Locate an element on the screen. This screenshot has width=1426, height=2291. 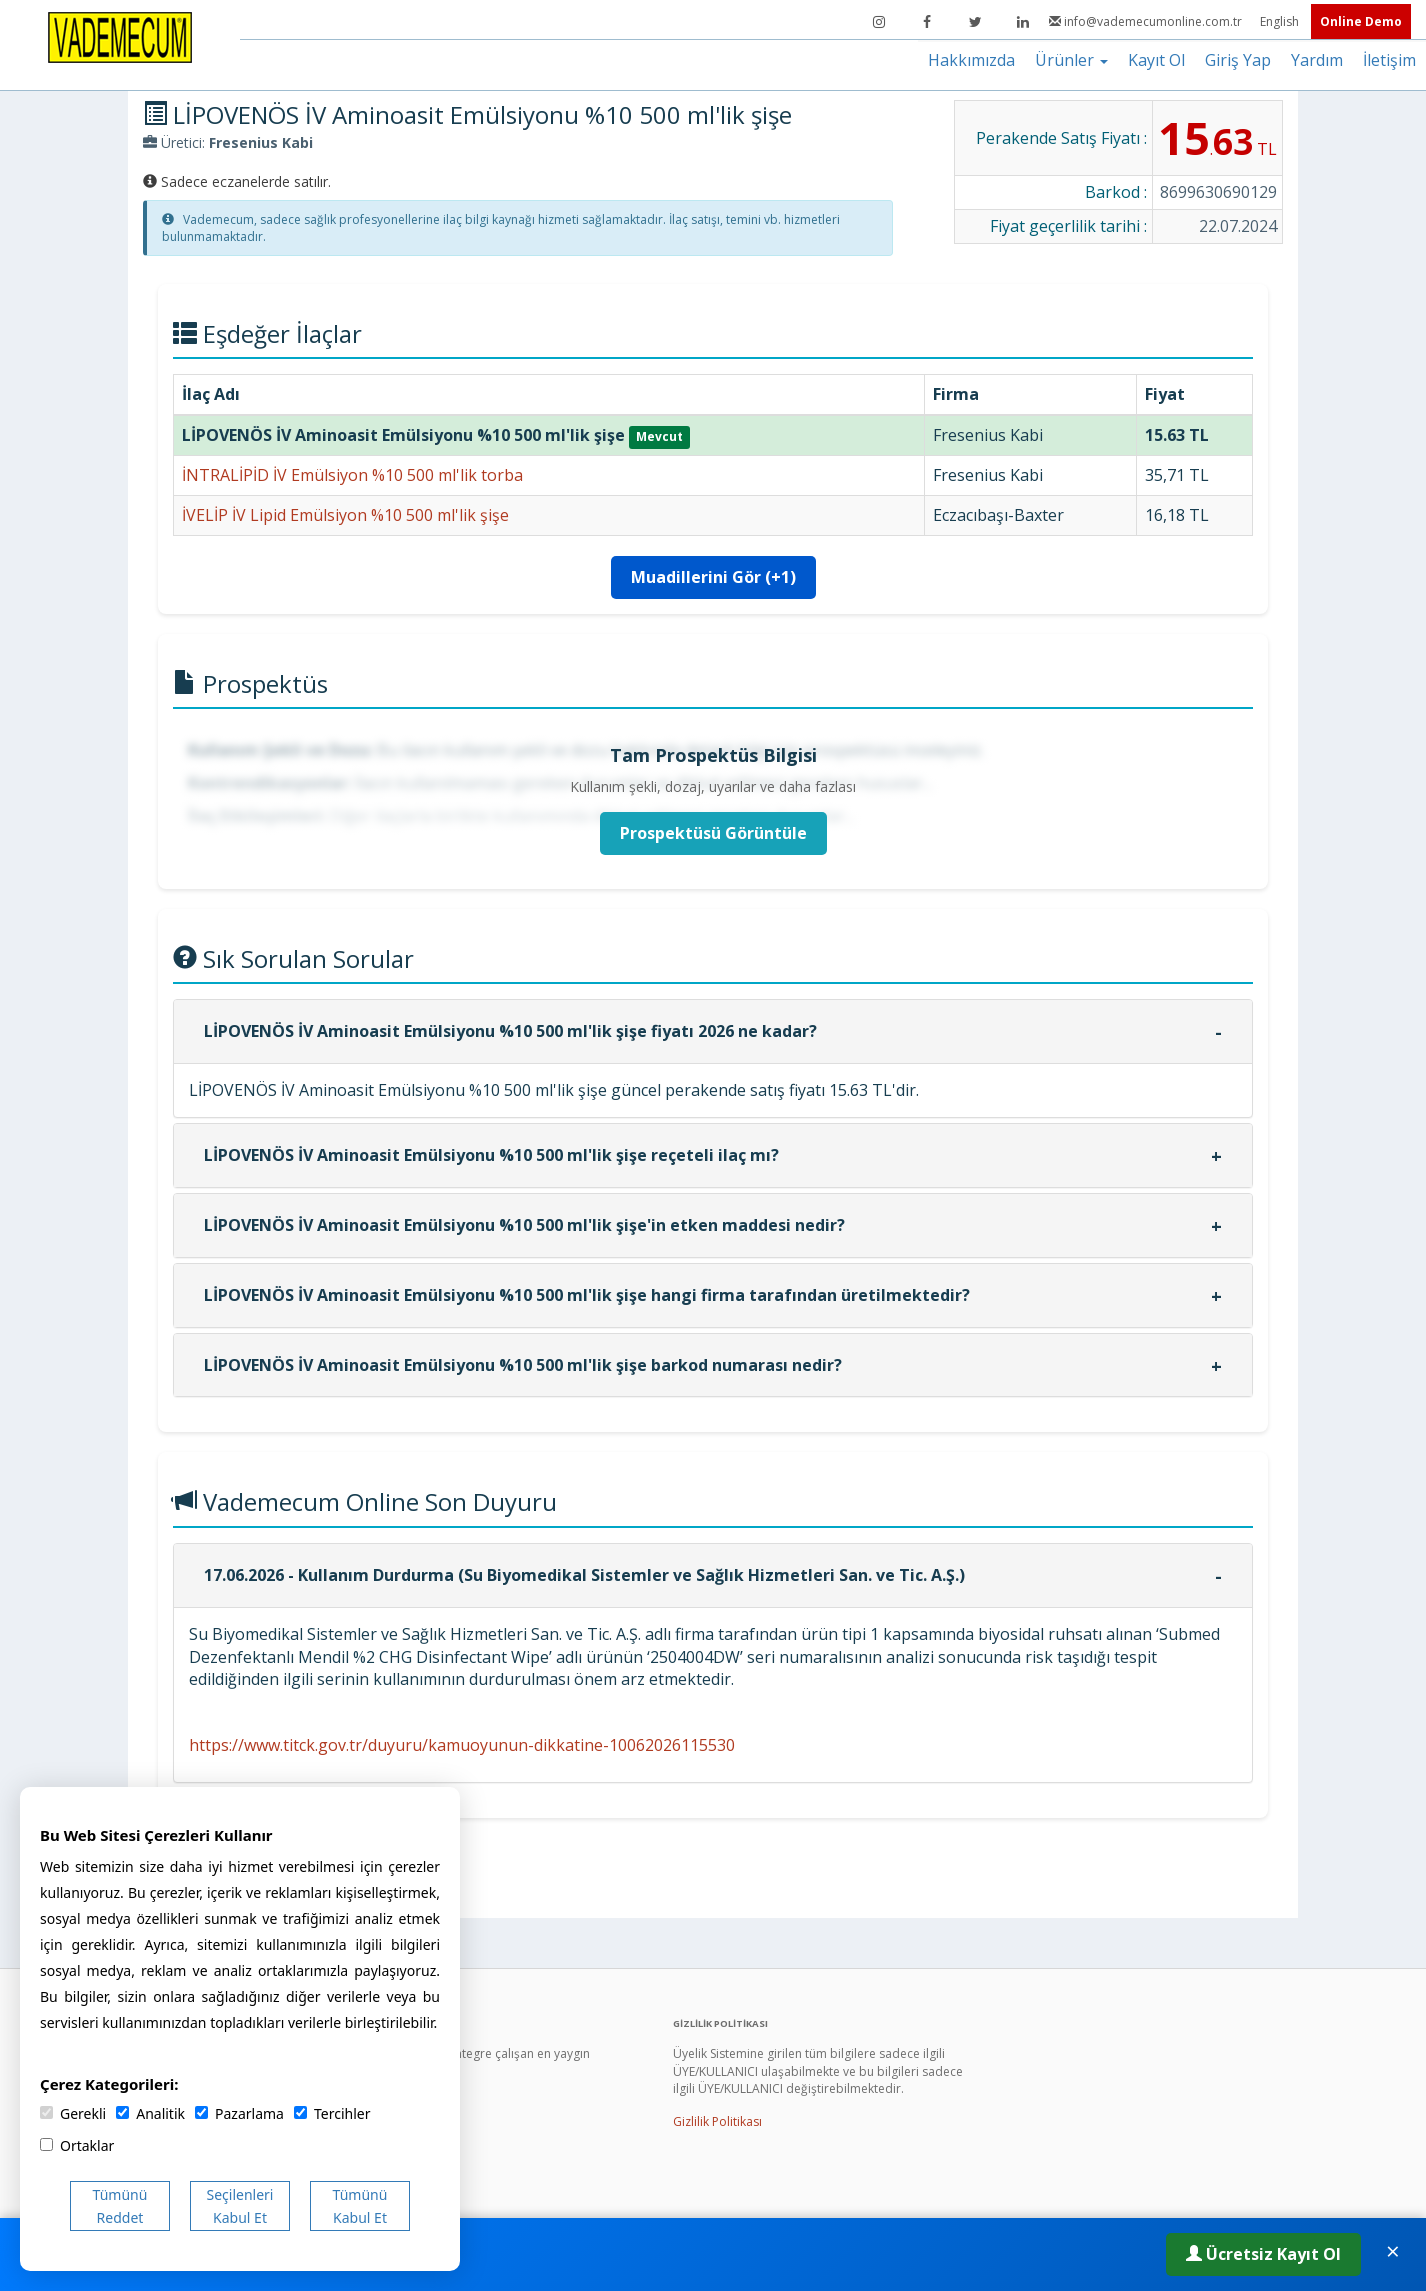
LİPOVENÖS İV Aminoasit Emülsiyonu %10 500 ml'lik şişe reçeteli ilaç mı? is located at coordinates (491, 1155).